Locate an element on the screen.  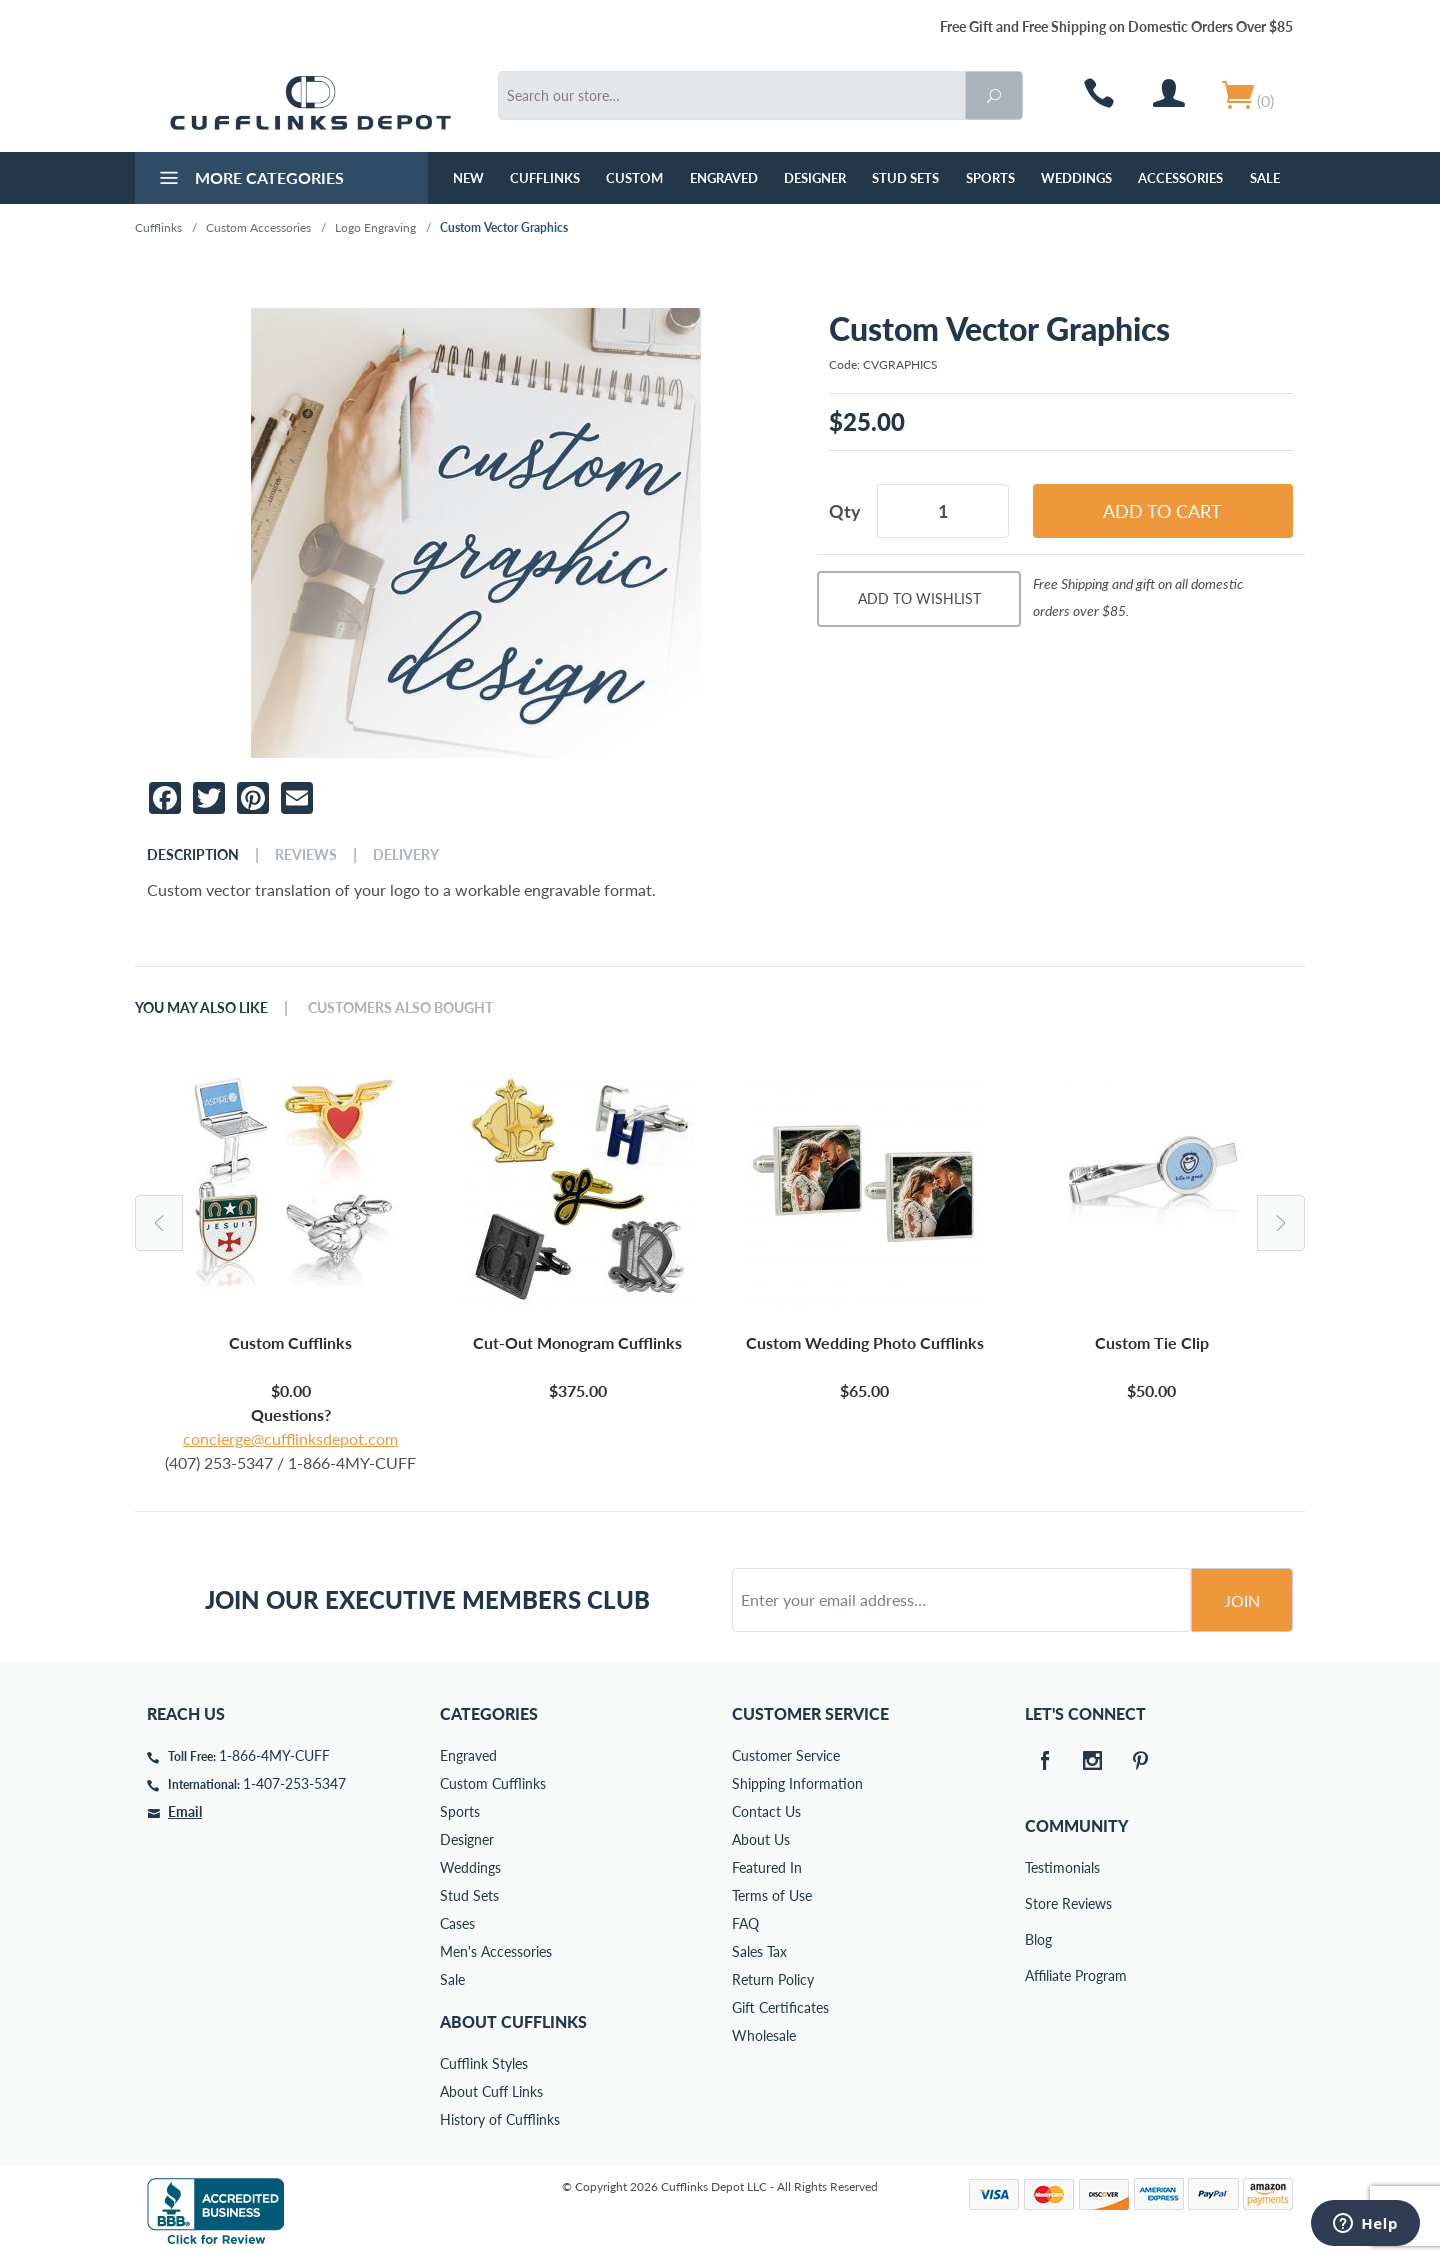
Reviews is located at coordinates (306, 855).